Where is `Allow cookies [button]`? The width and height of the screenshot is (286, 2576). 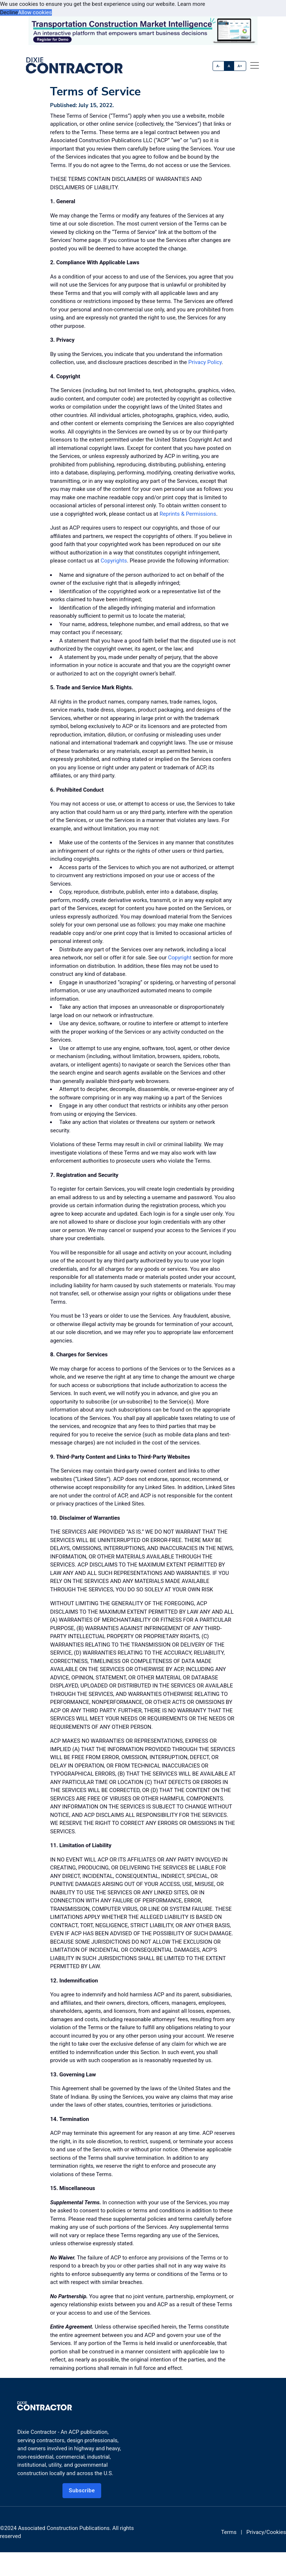 Allow cookies [button] is located at coordinates (35, 12).